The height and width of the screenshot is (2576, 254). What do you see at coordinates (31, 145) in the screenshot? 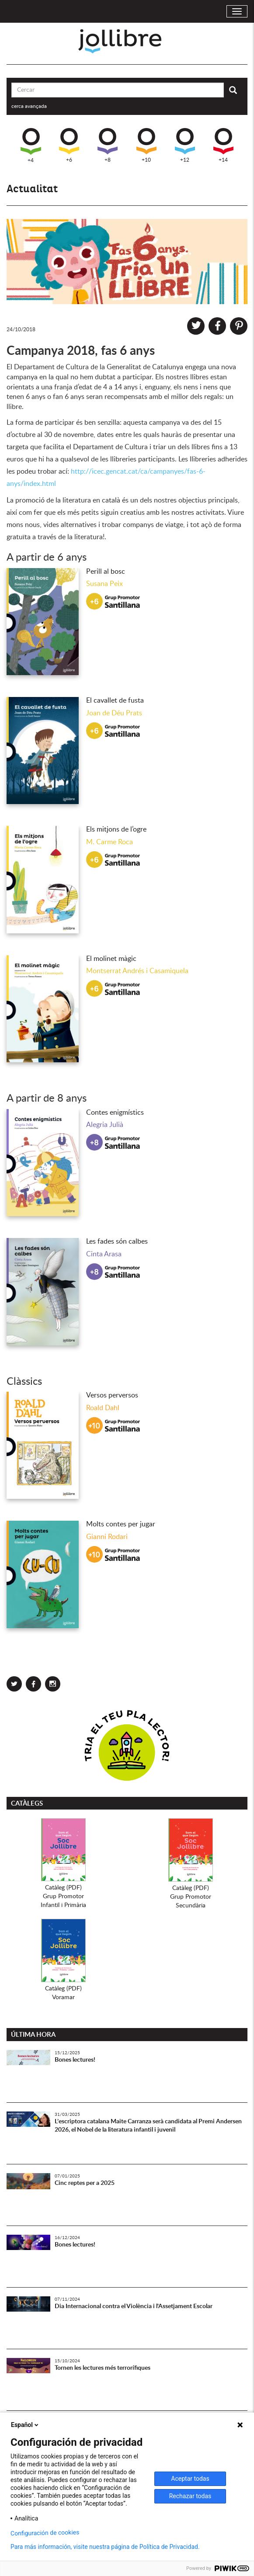
I see `+4` at bounding box center [31, 145].